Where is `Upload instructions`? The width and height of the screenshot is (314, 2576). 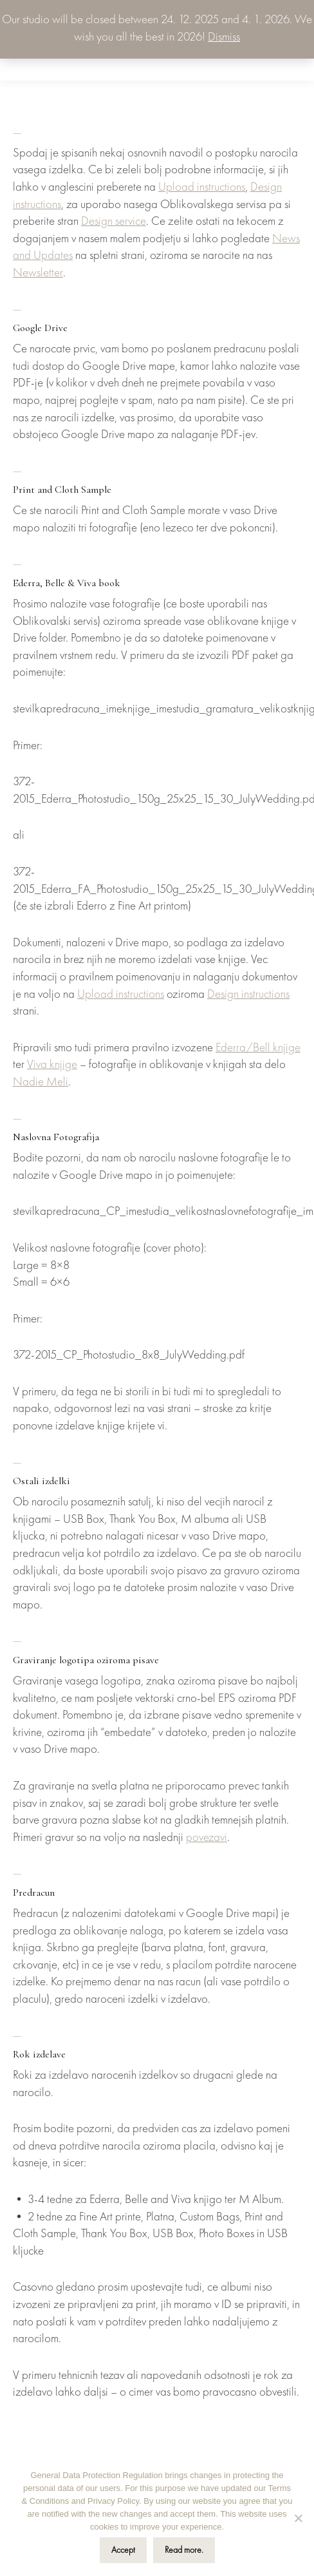
Upload instructions is located at coordinates (201, 188).